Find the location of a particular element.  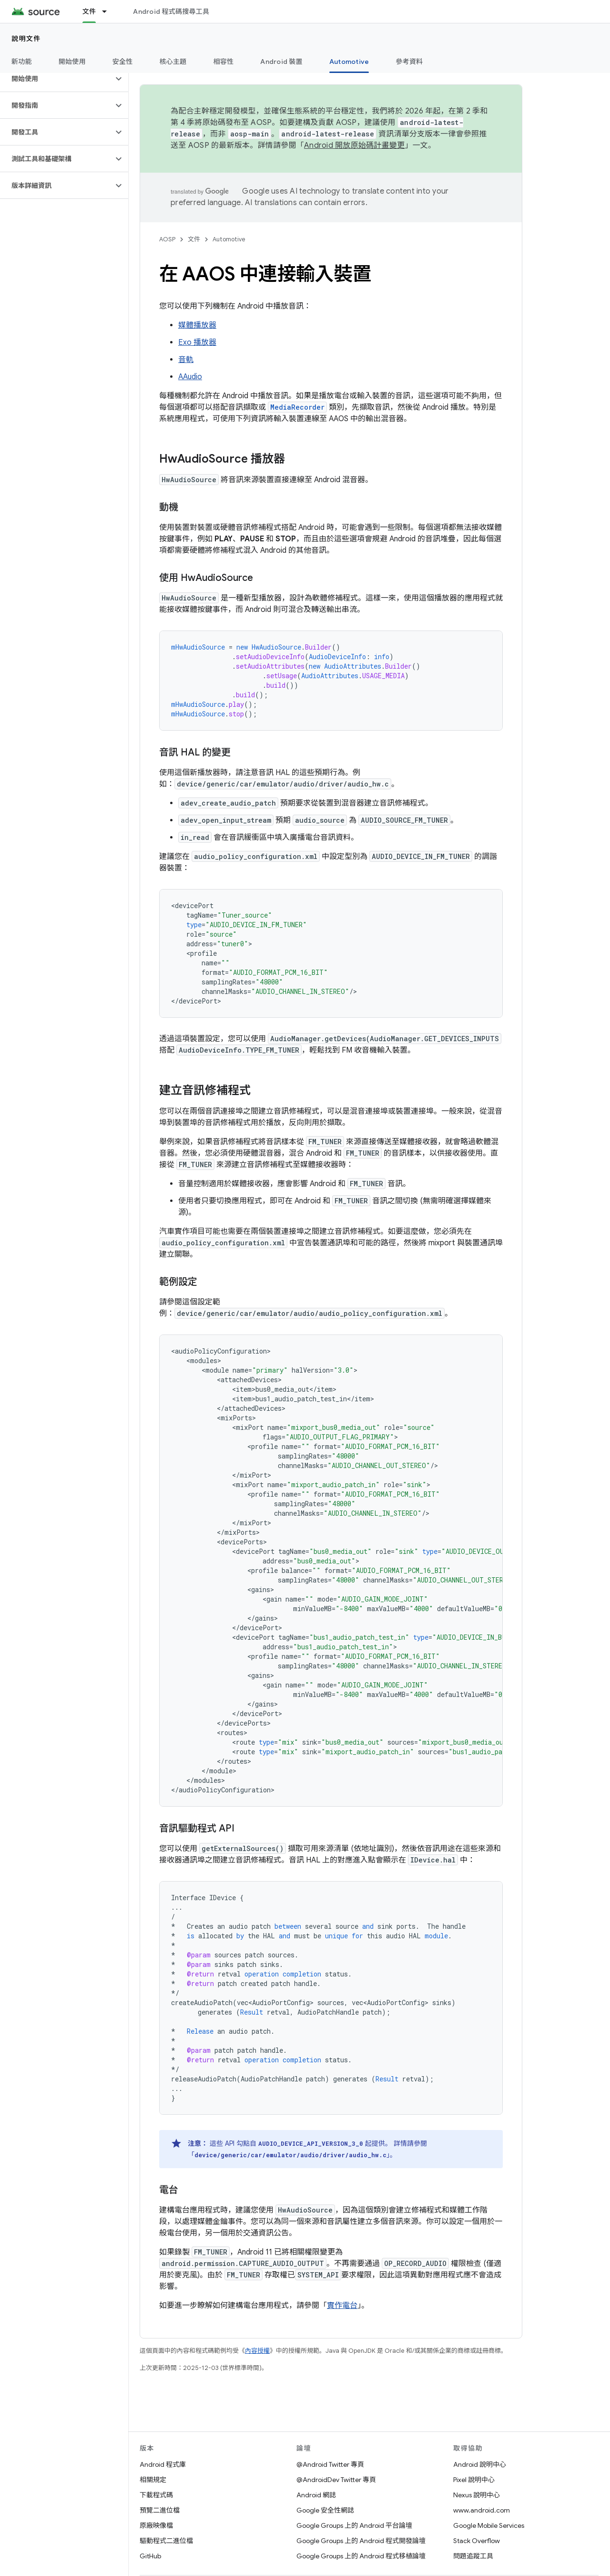

AOSP is located at coordinates (167, 239).